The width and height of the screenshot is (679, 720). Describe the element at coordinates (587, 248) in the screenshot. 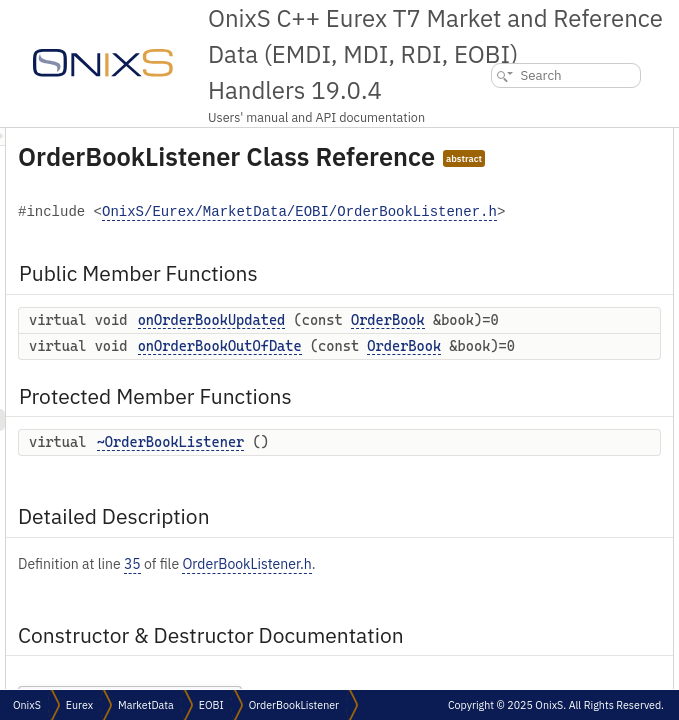

I see `Detailed Description` at that location.